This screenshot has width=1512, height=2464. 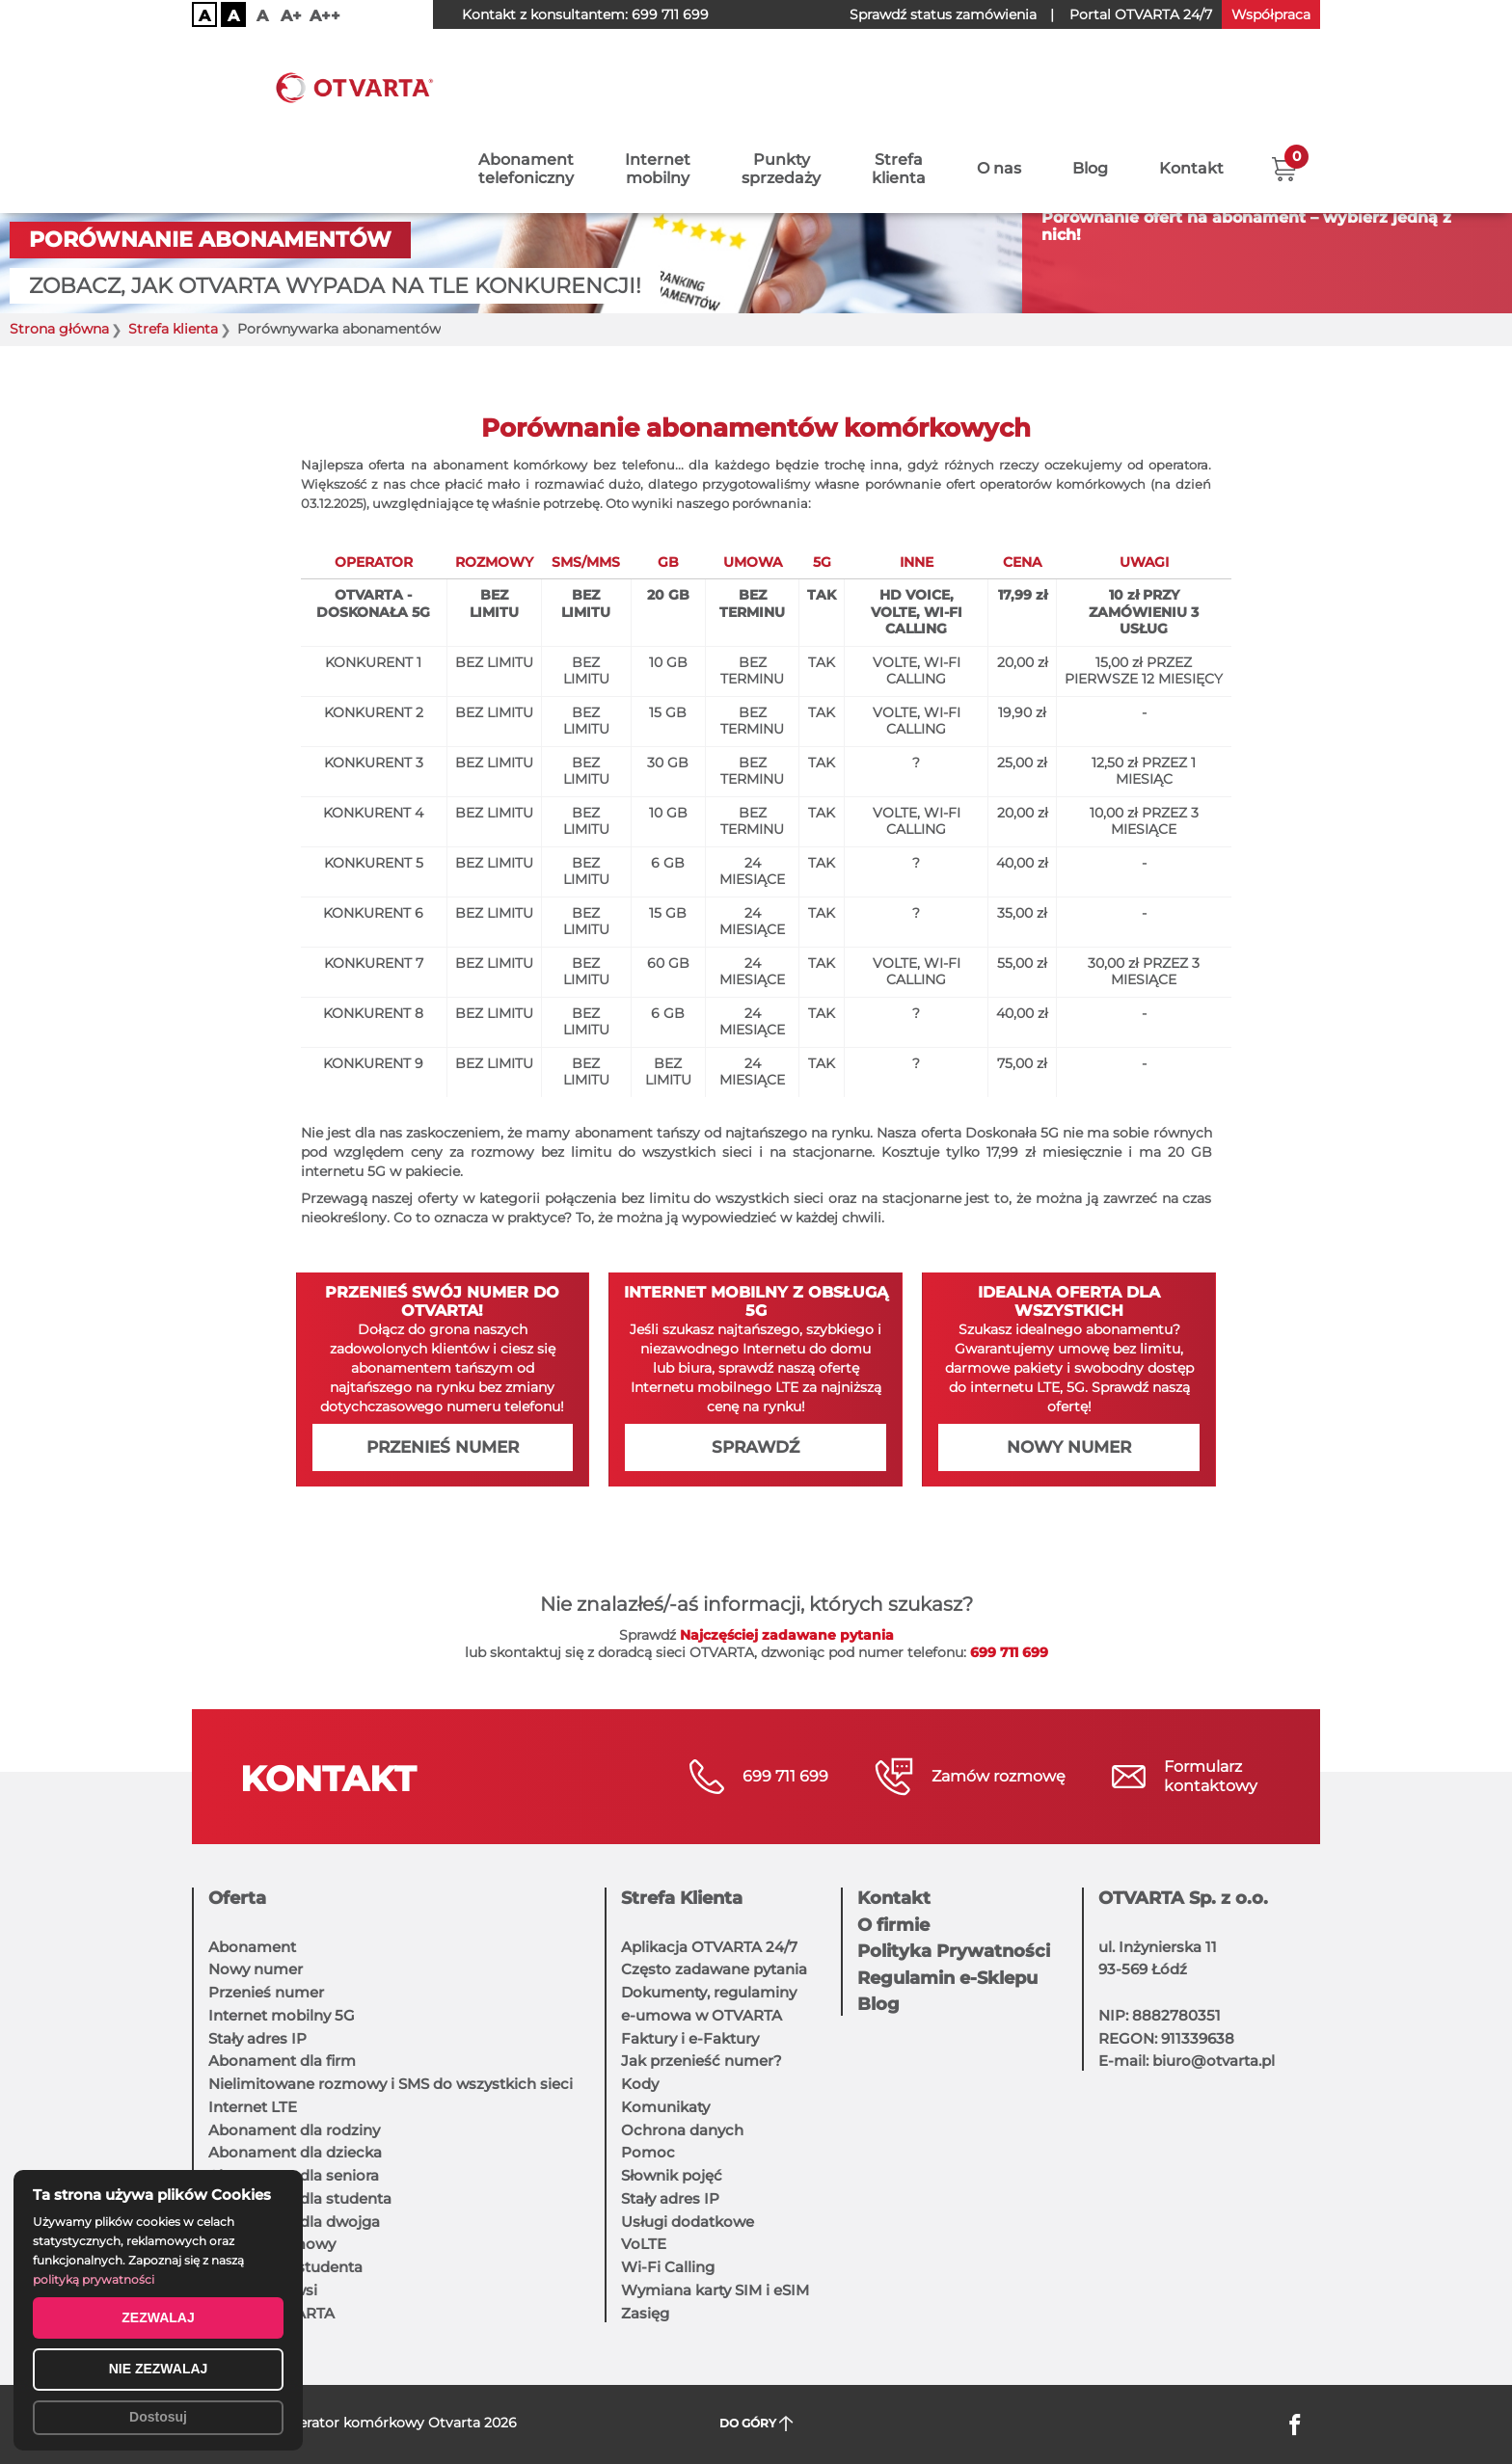 I want to click on Wi-Fi Calling, so click(x=668, y=2267).